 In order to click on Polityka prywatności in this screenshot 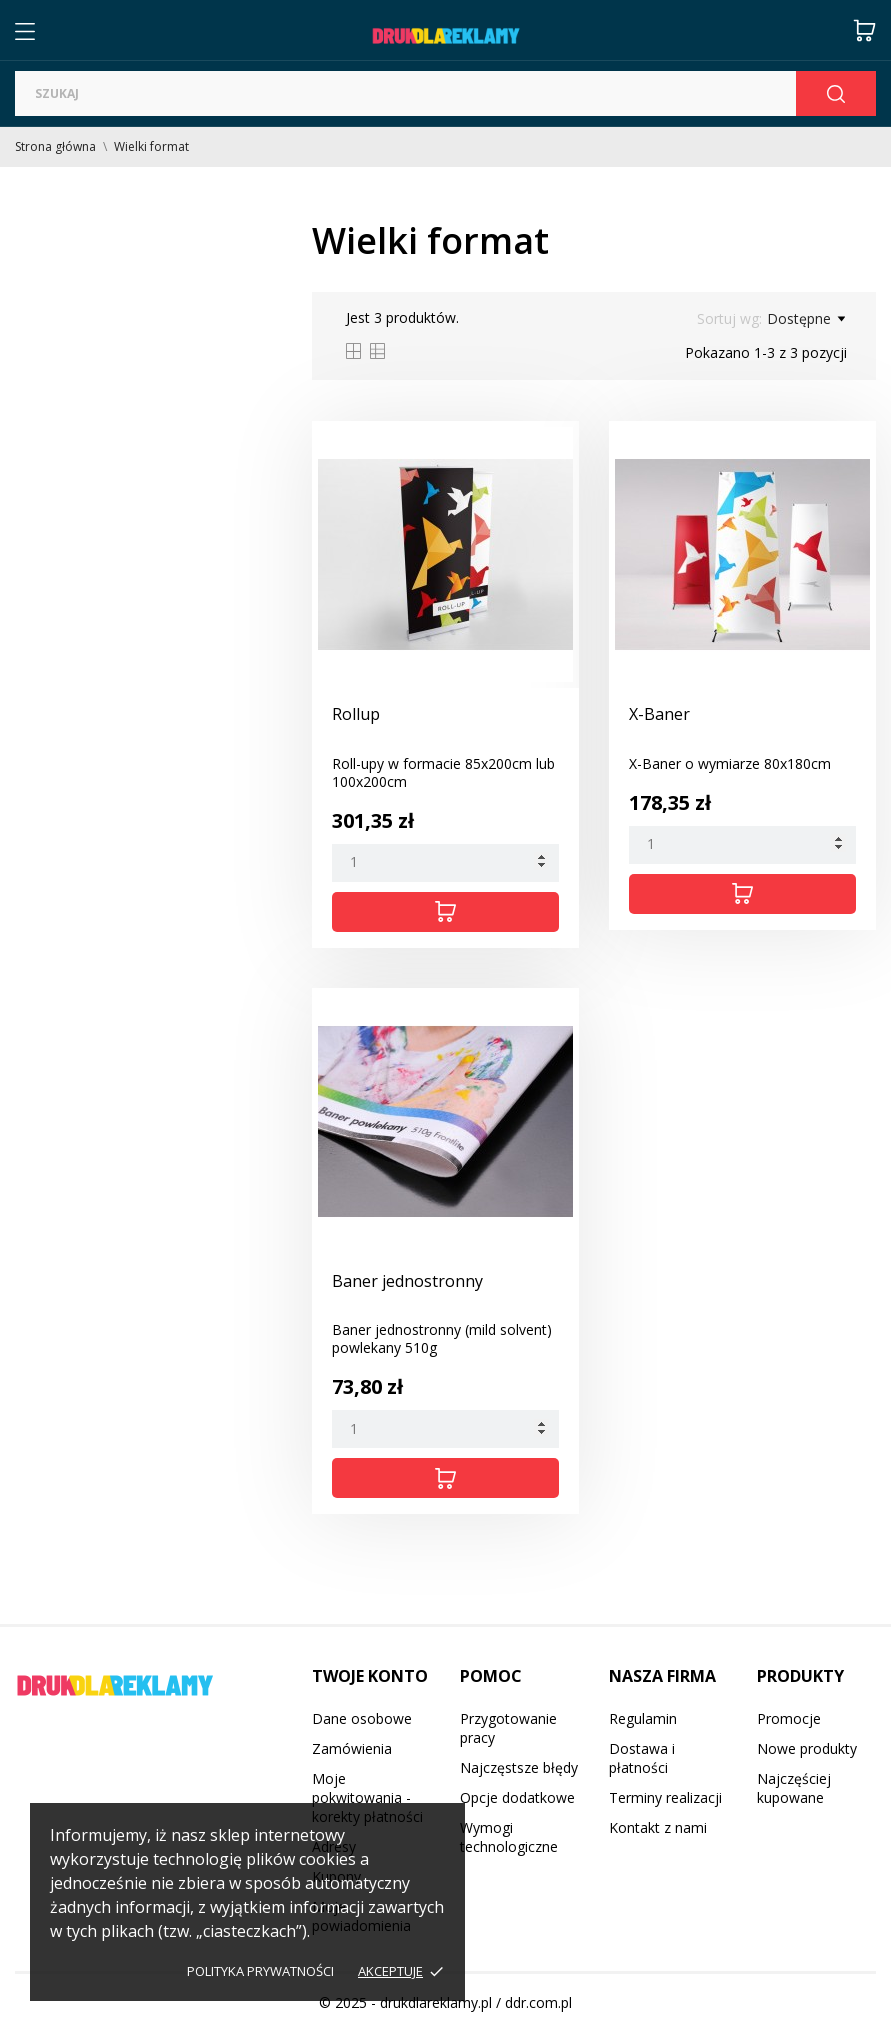, I will do `click(260, 1971)`.